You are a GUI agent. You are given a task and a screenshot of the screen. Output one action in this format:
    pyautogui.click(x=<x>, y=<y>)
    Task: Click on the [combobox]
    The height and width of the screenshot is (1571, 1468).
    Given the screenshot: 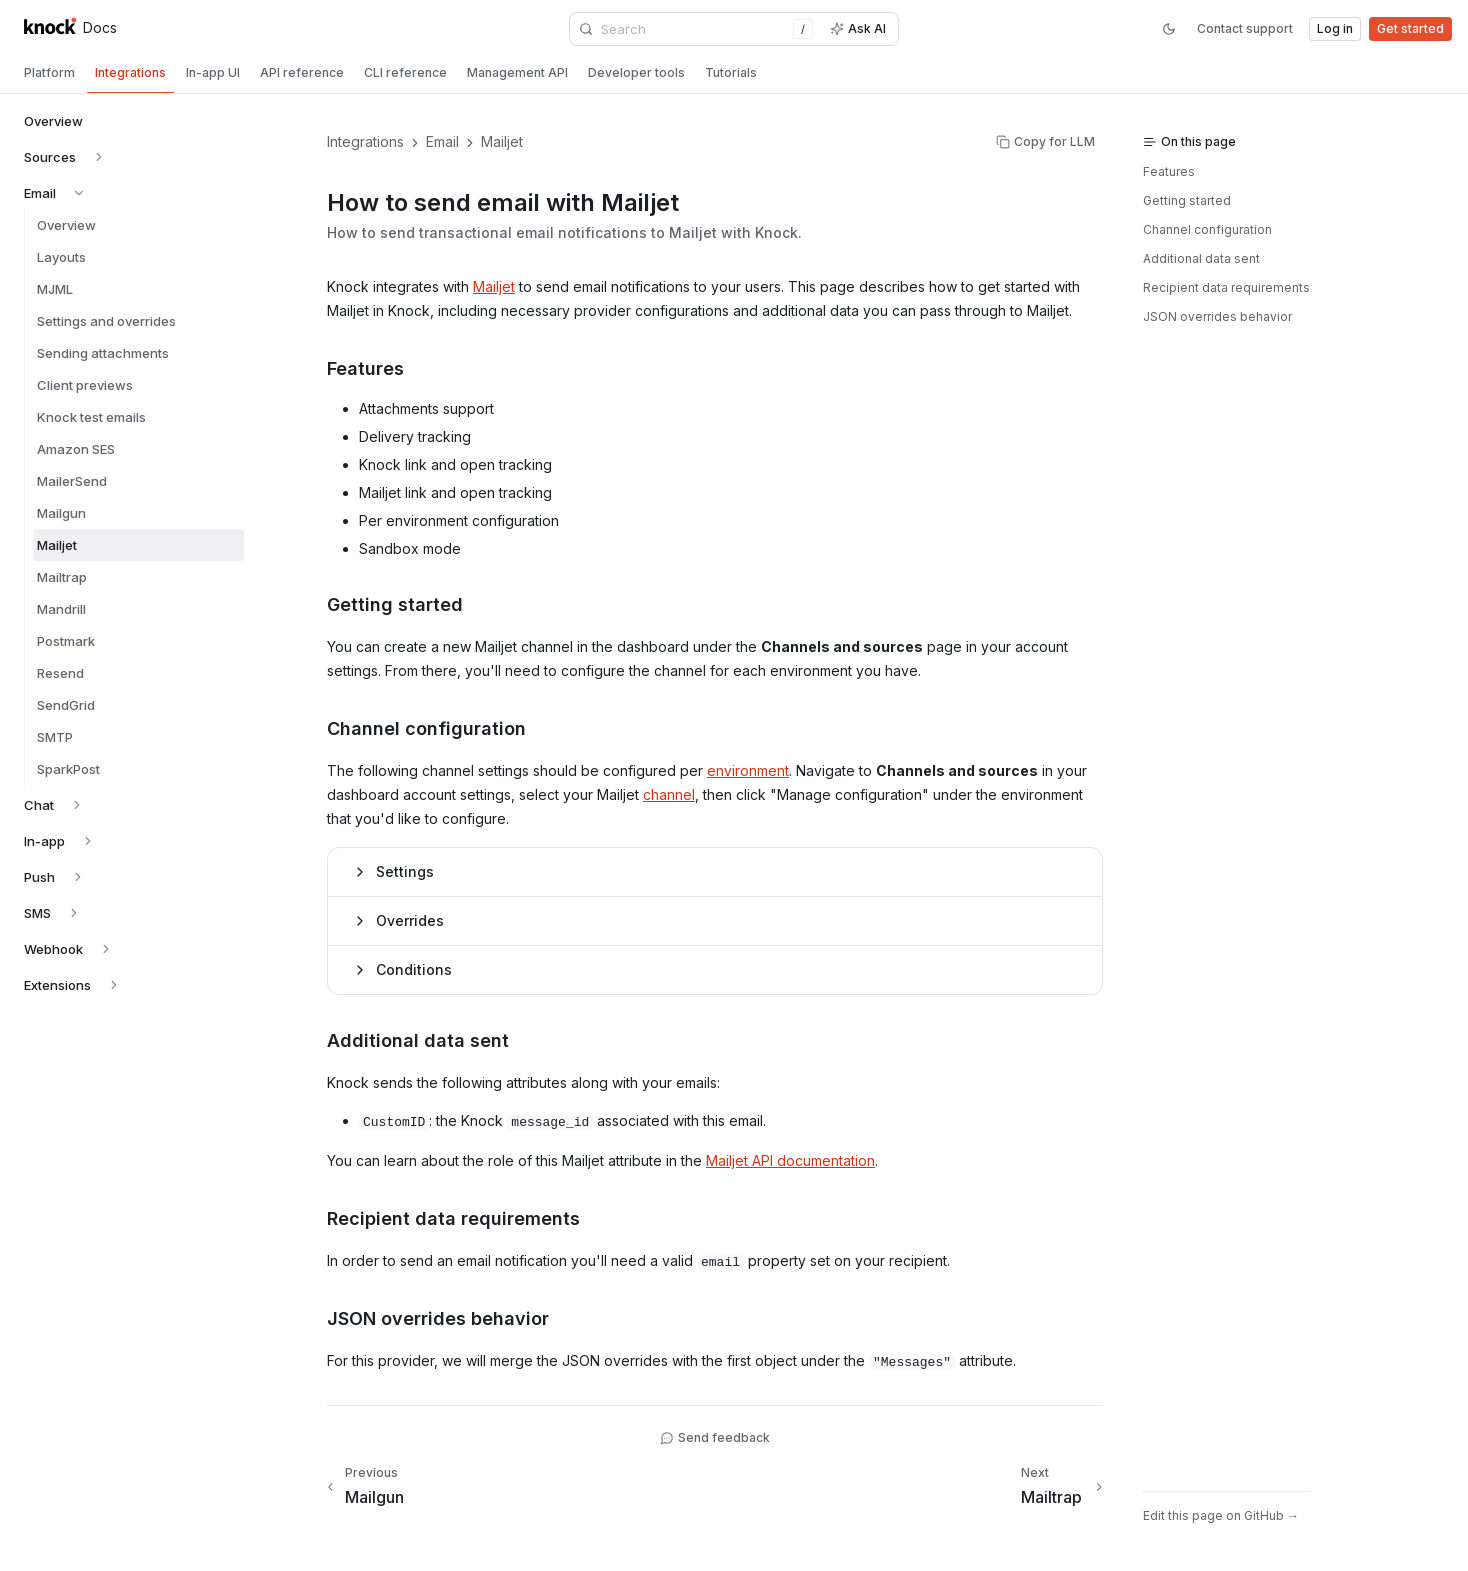 What is the action you would take?
    pyautogui.click(x=696, y=29)
    